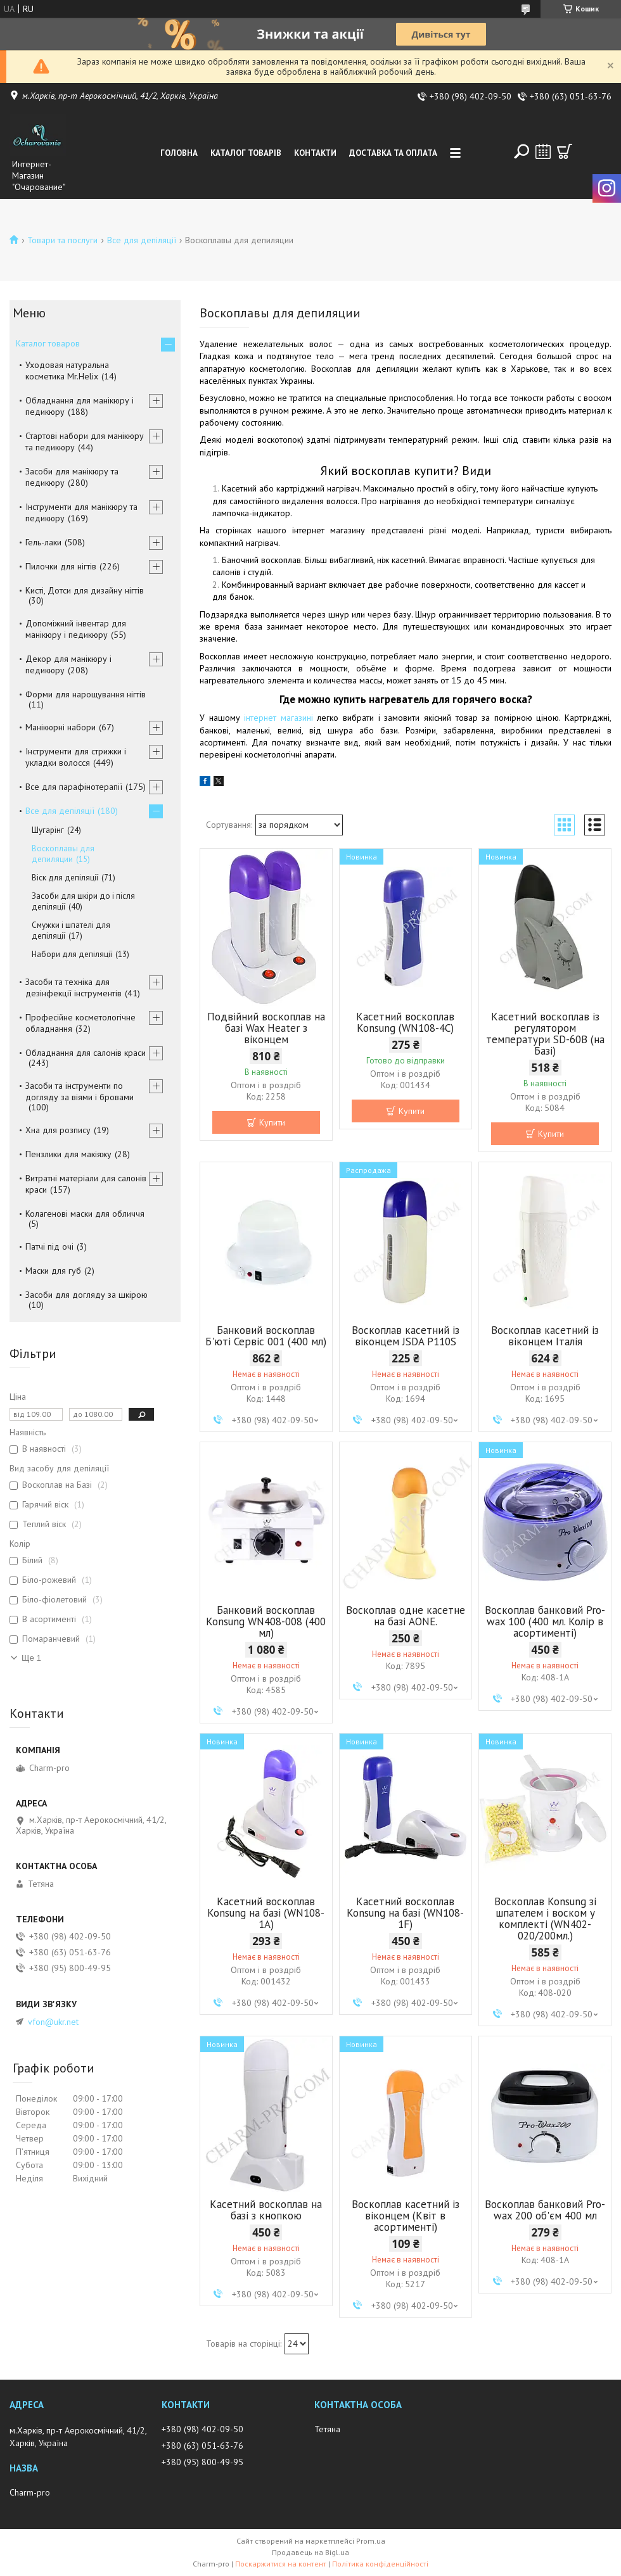 The width and height of the screenshot is (621, 2576). I want to click on Воскоплав касетний із віконцем JSDA P110S, so click(405, 1335).